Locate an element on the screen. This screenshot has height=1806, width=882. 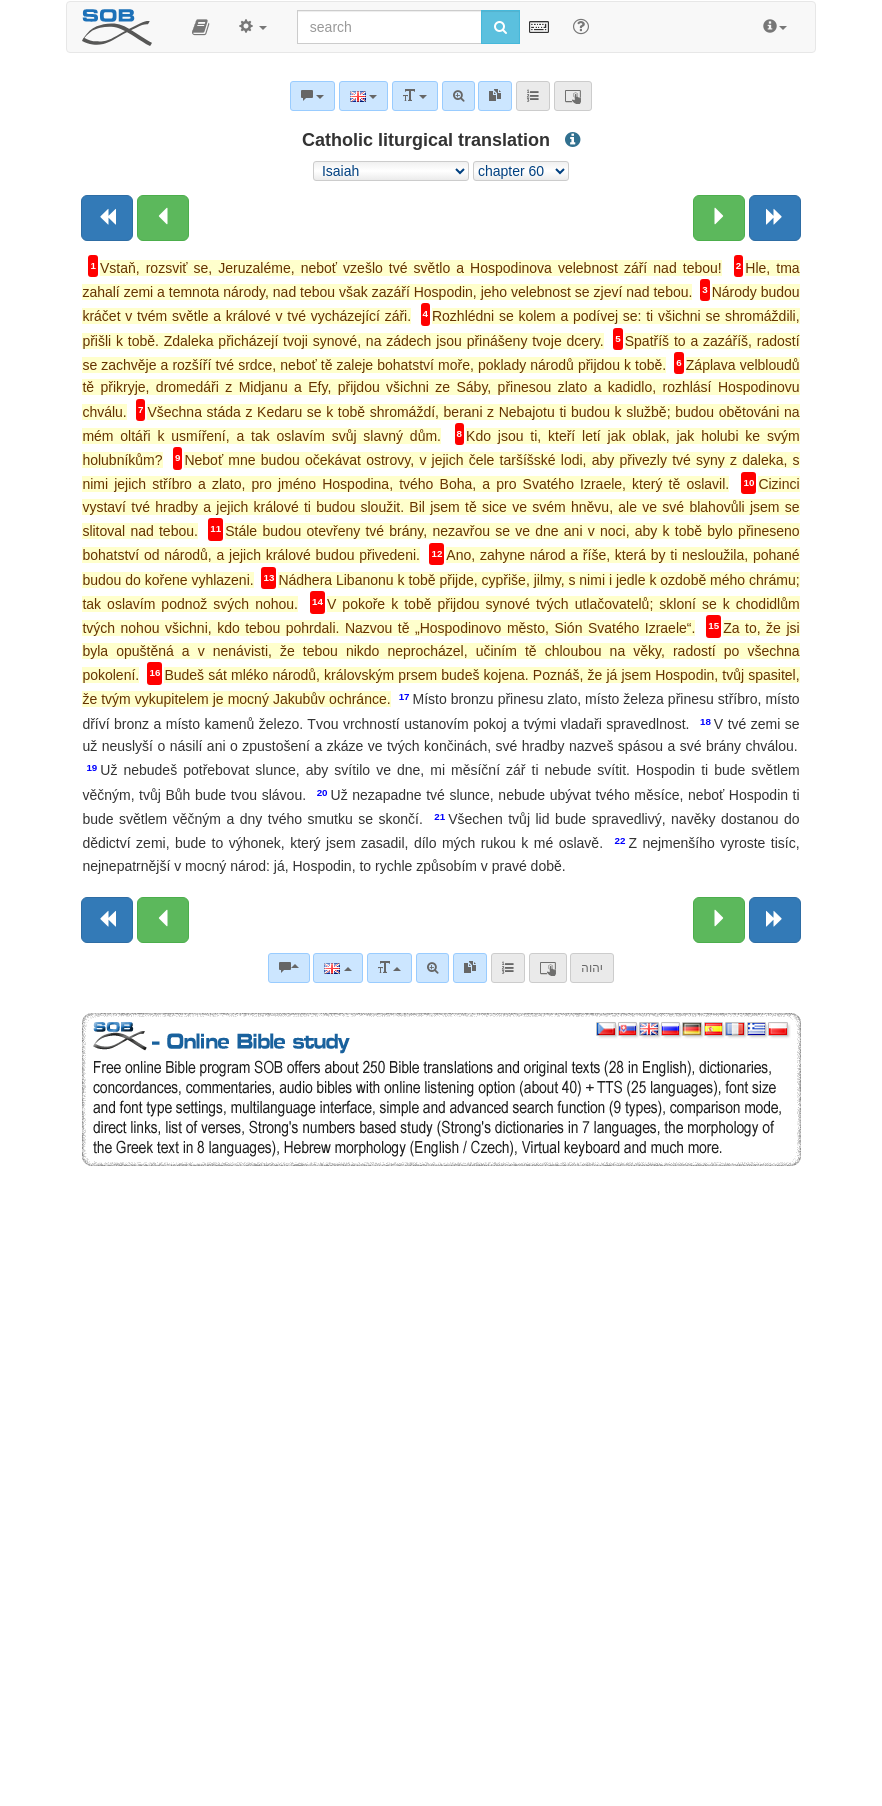
[button] is located at coordinates (200, 27).